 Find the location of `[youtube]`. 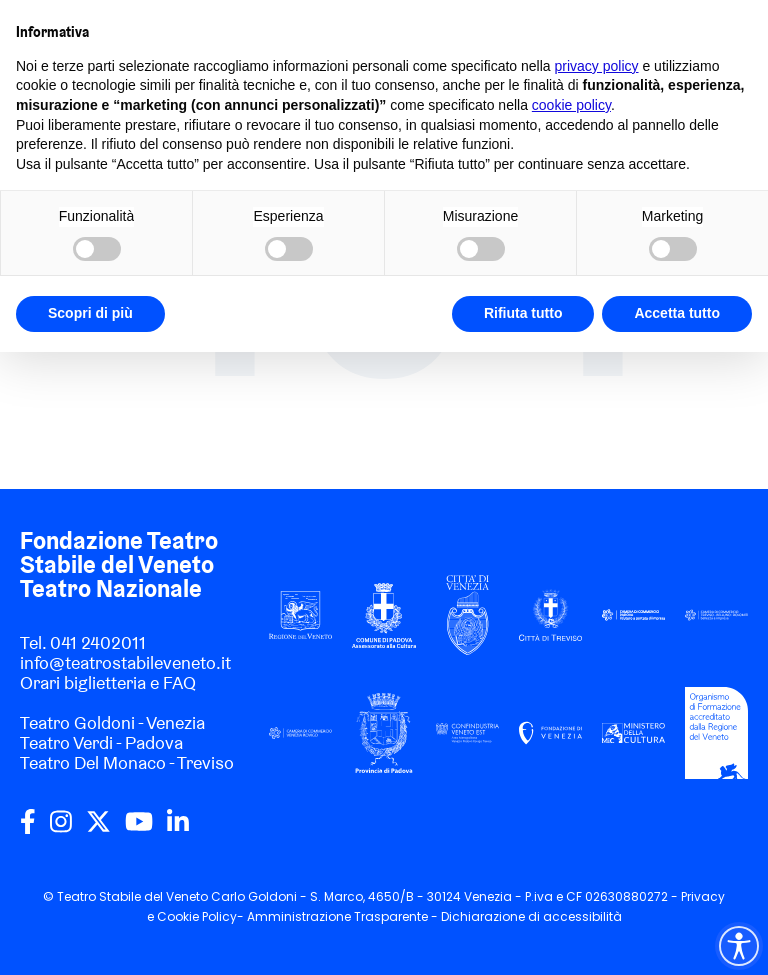

[youtube] is located at coordinates (139, 829).